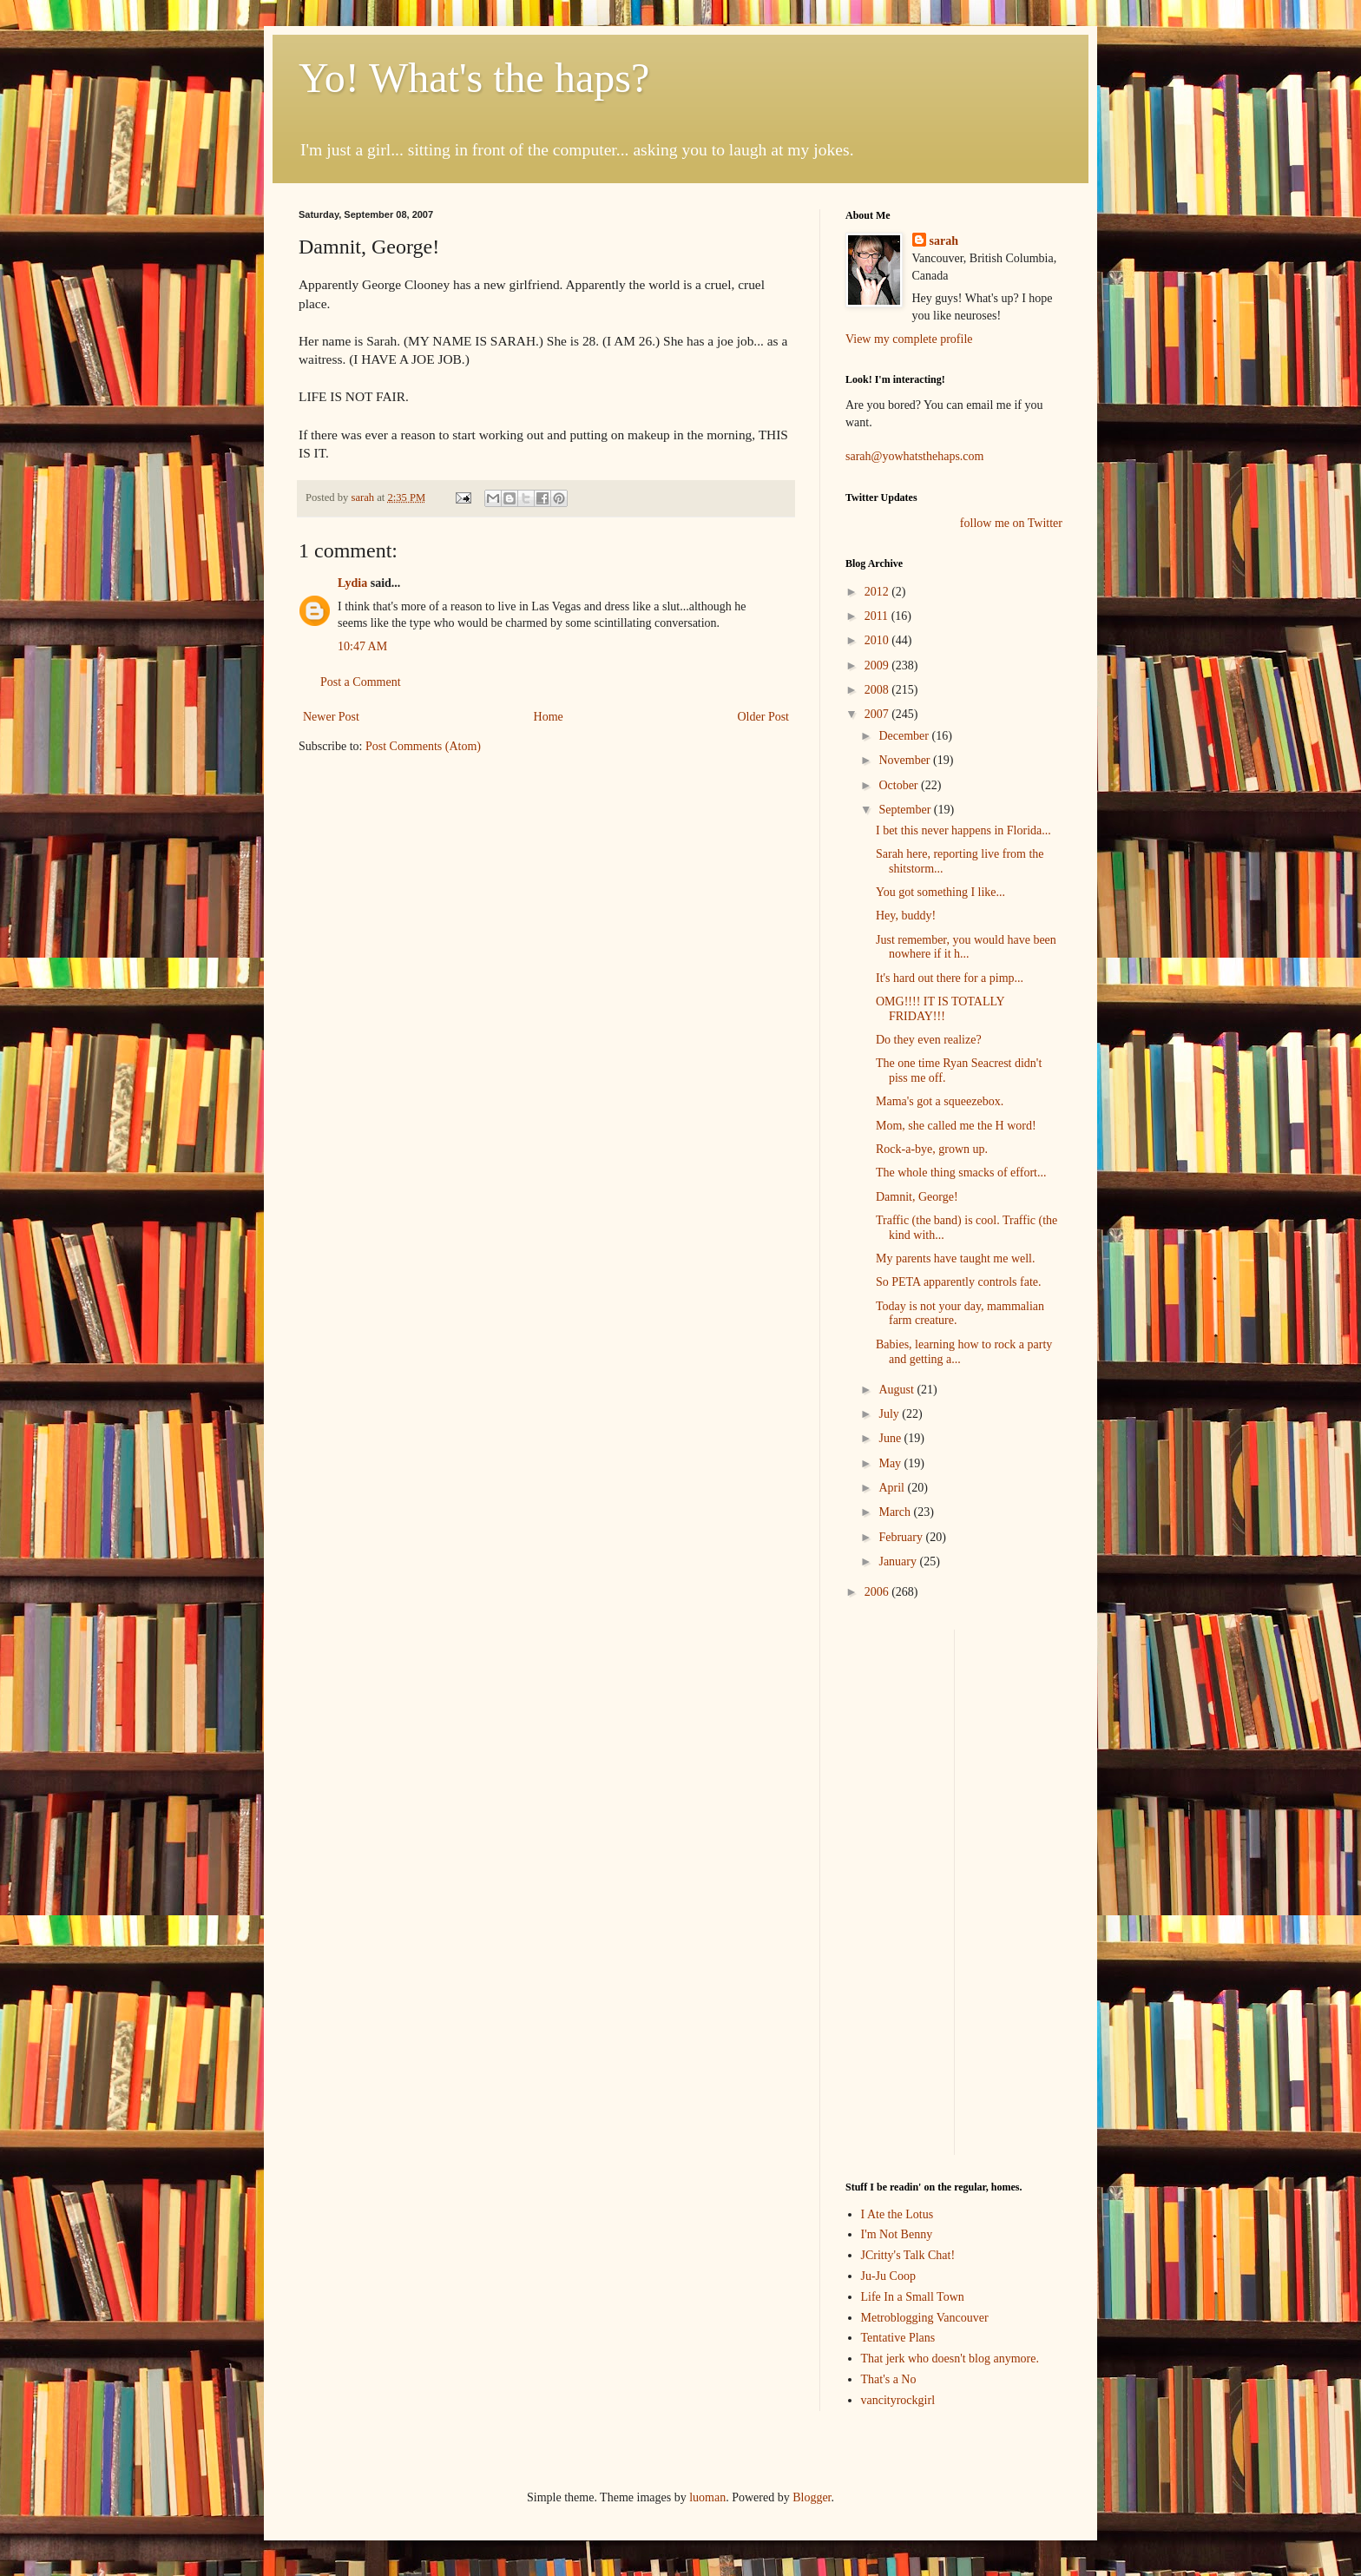  I want to click on 2011, so click(878, 616).